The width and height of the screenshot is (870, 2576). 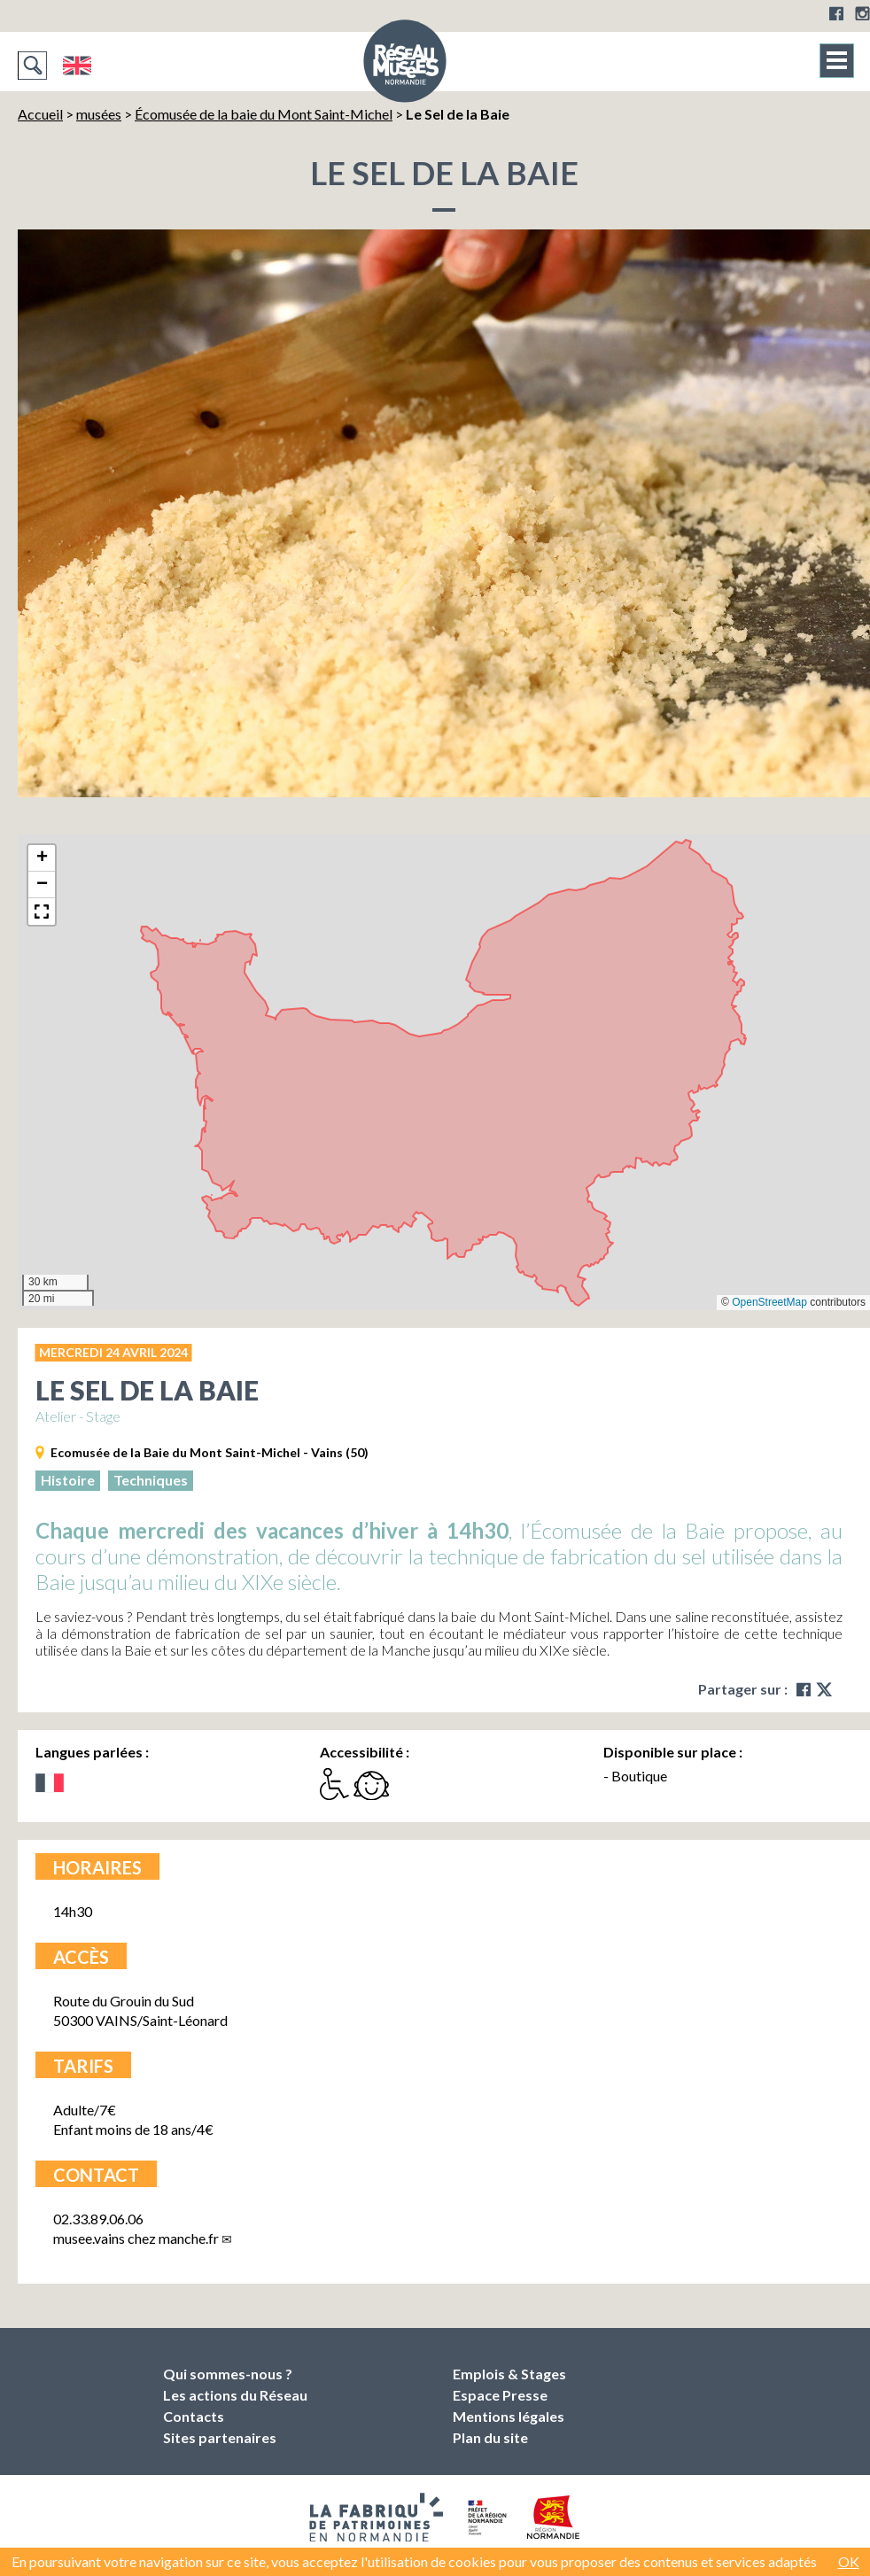 I want to click on Plan du site, so click(x=490, y=2437).